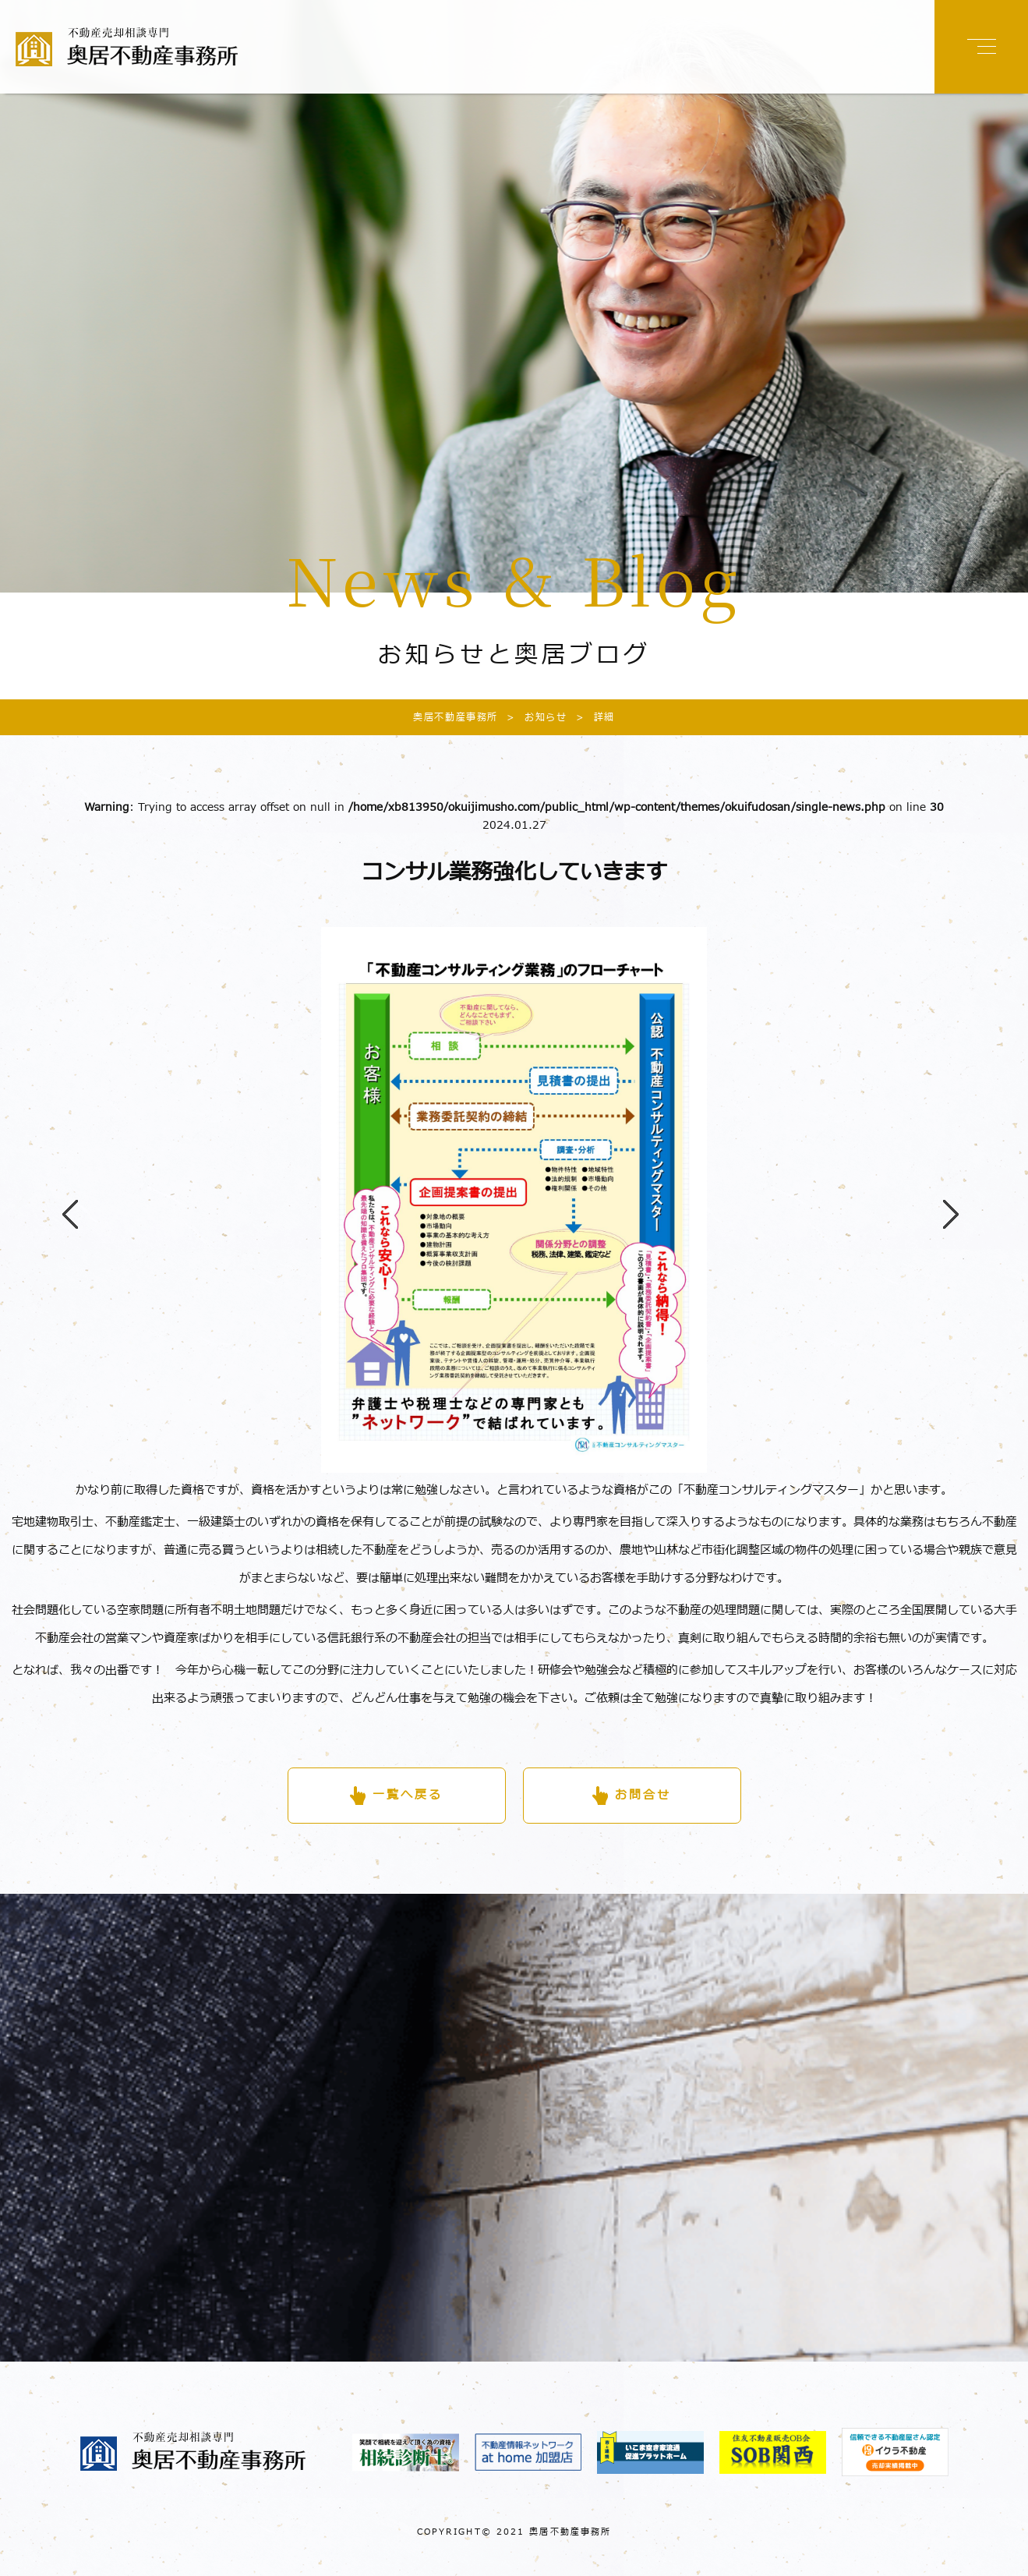 The height and width of the screenshot is (2576, 1028). What do you see at coordinates (532, 717) in the screenshot?
I see `お知らせ` at bounding box center [532, 717].